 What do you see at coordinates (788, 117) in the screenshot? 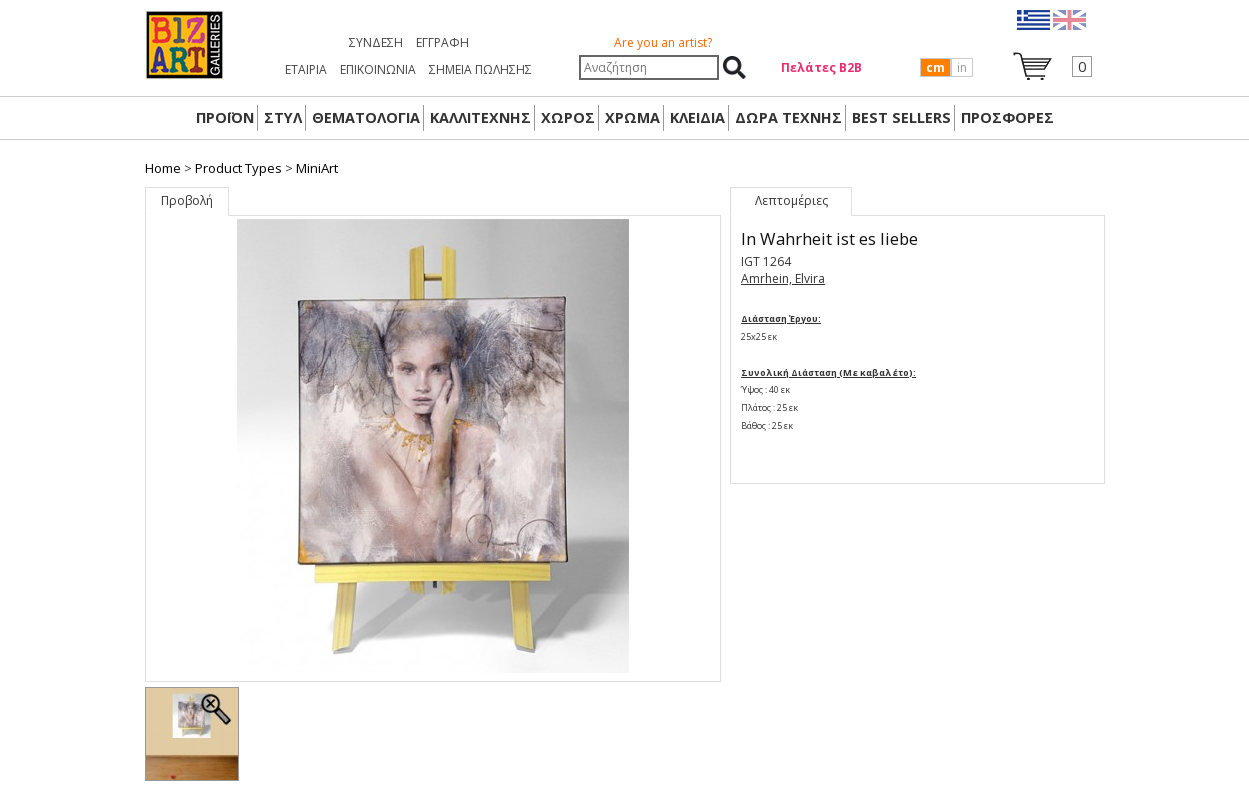
I see `Δώρα Τέχνης` at bounding box center [788, 117].